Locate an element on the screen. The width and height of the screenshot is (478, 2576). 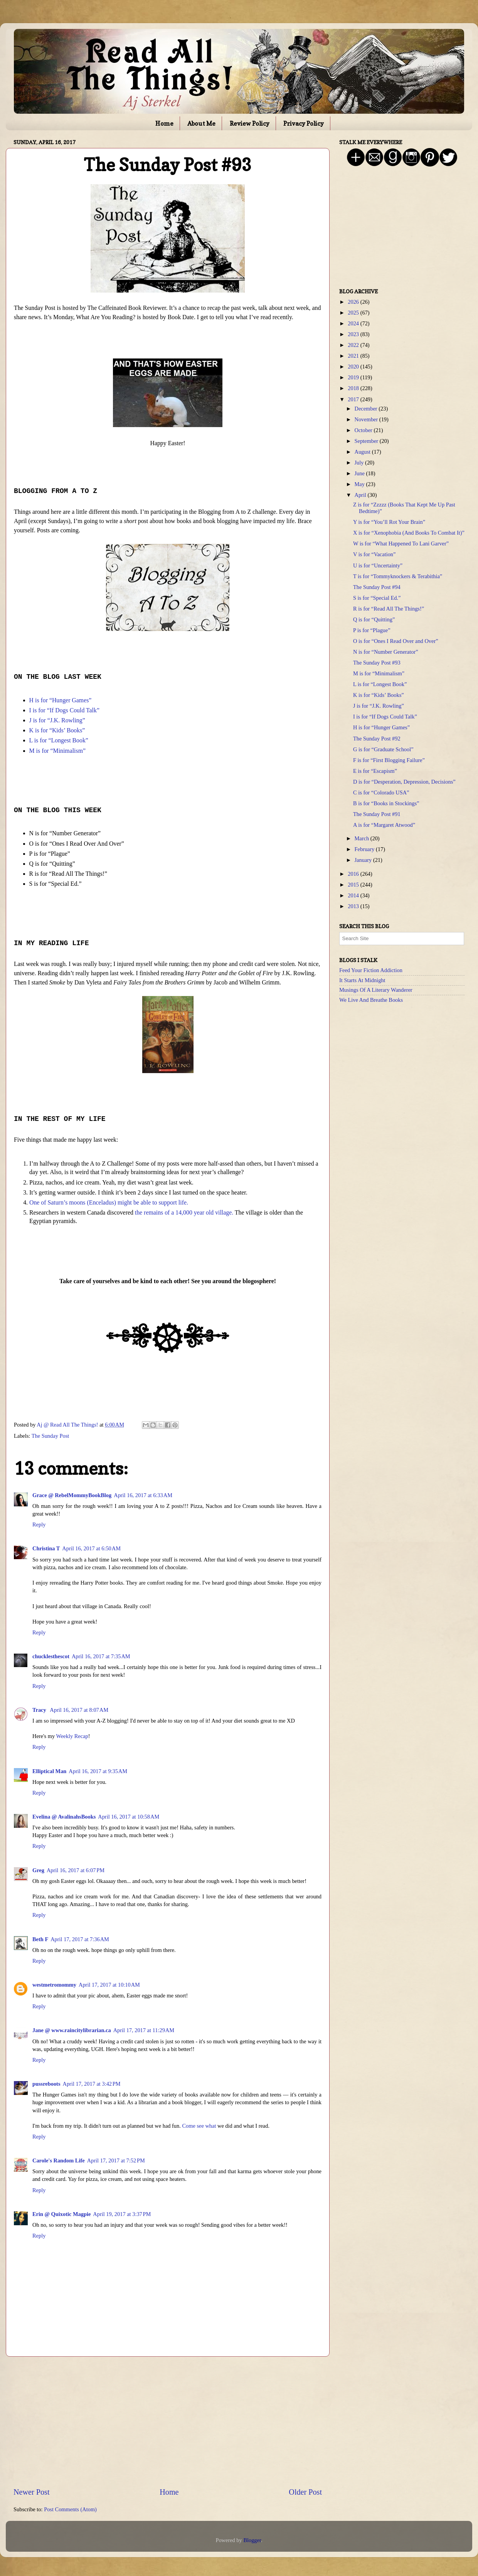
I is for “If Dogs Could Talk” is located at coordinates (385, 716).